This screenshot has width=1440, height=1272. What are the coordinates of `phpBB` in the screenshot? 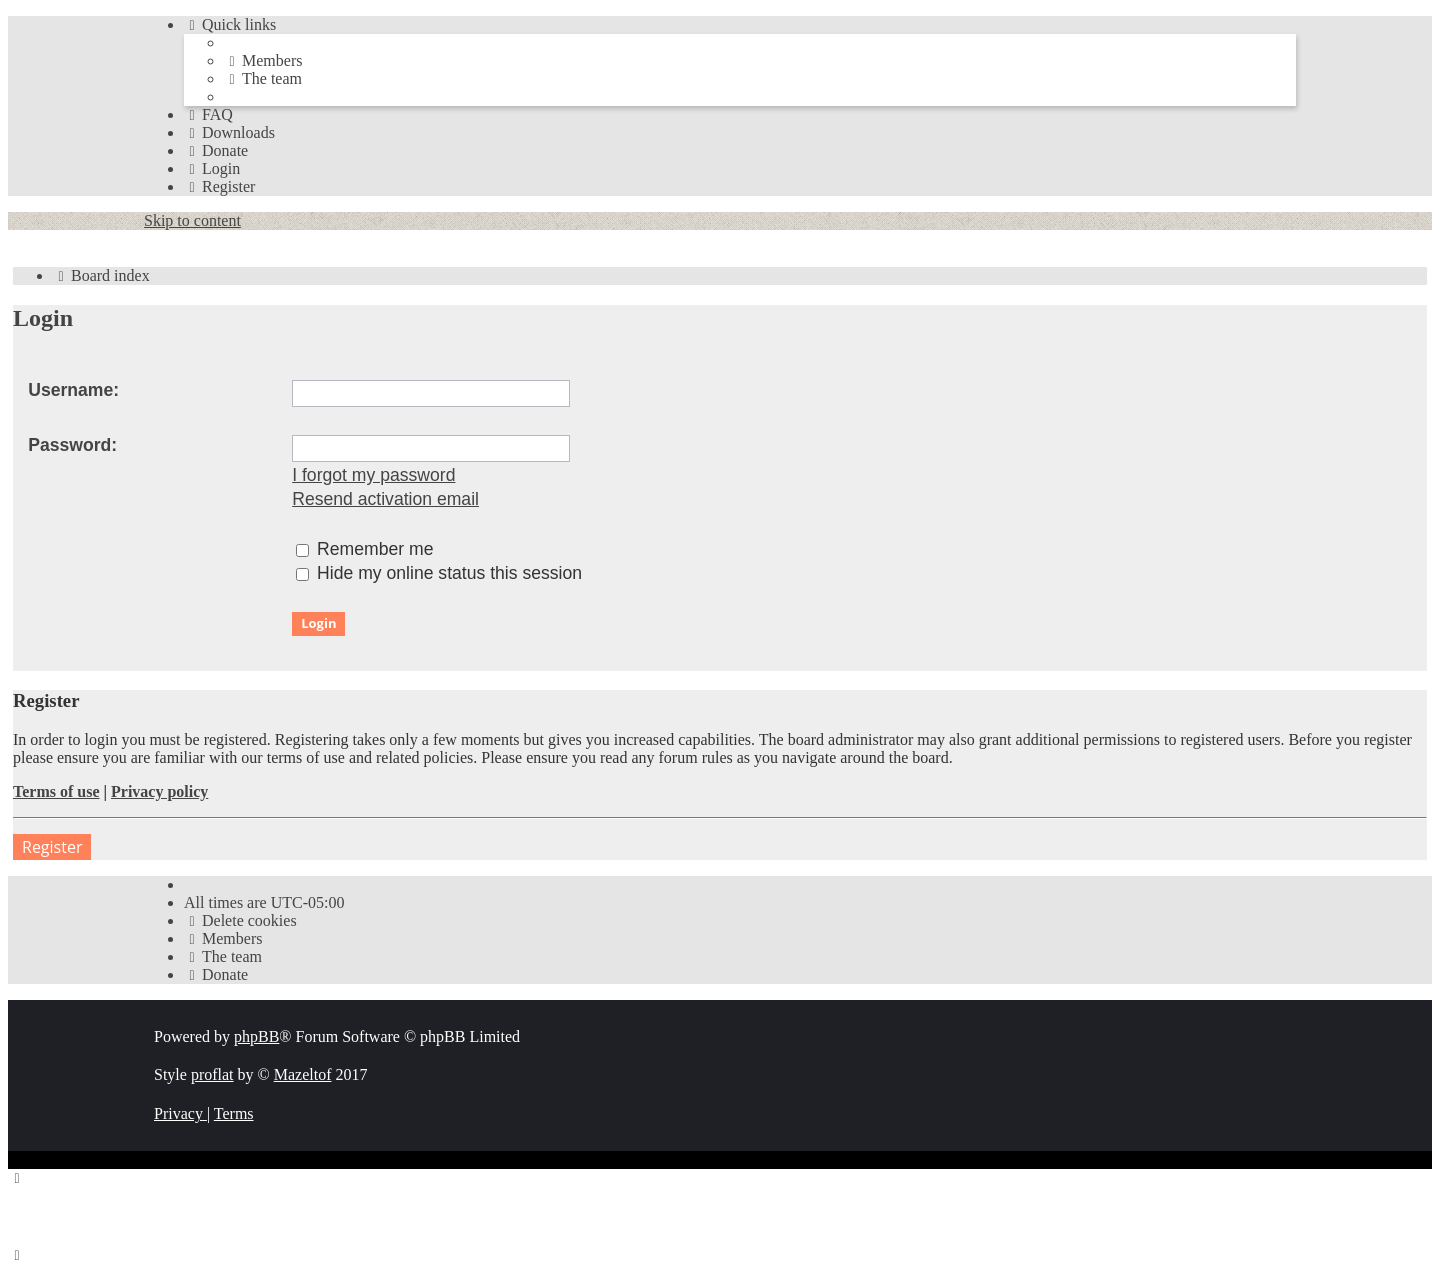 It's located at (256, 1036).